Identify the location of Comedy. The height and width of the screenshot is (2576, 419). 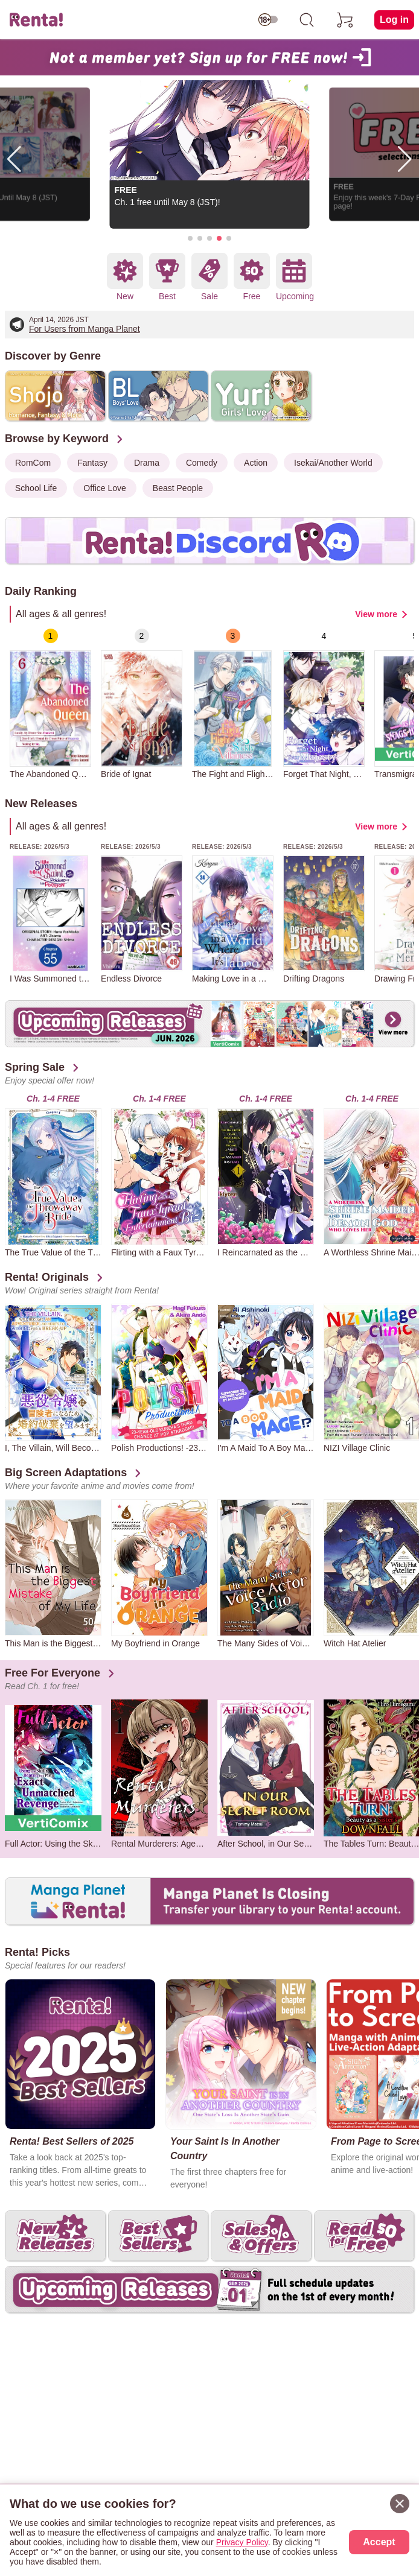
(201, 463).